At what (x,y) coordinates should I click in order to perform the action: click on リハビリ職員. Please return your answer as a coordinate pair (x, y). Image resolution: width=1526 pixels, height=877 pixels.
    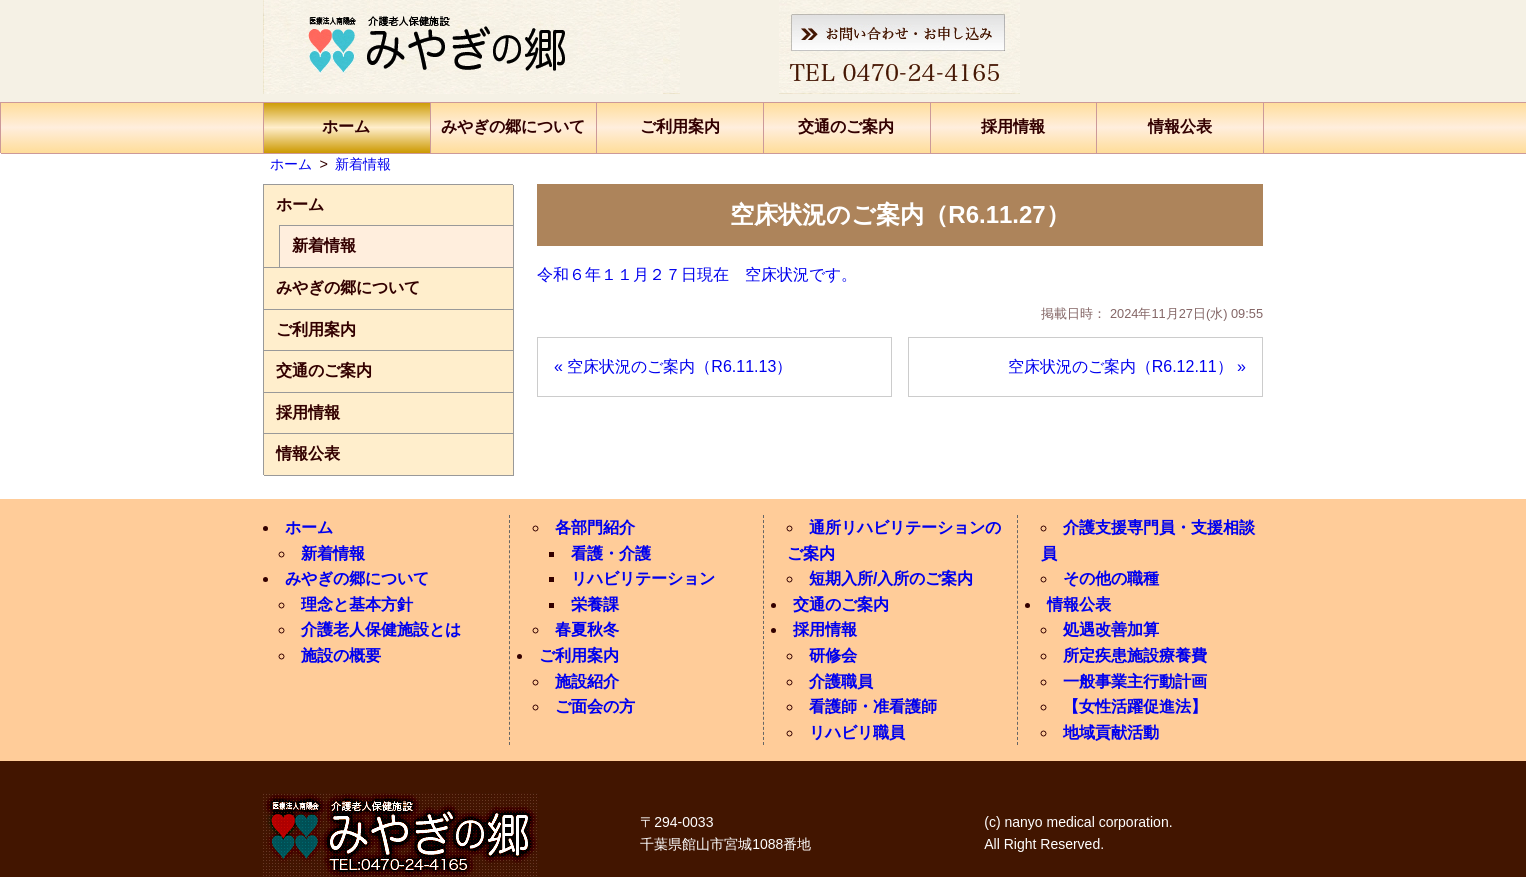
    Looking at the image, I should click on (857, 732).